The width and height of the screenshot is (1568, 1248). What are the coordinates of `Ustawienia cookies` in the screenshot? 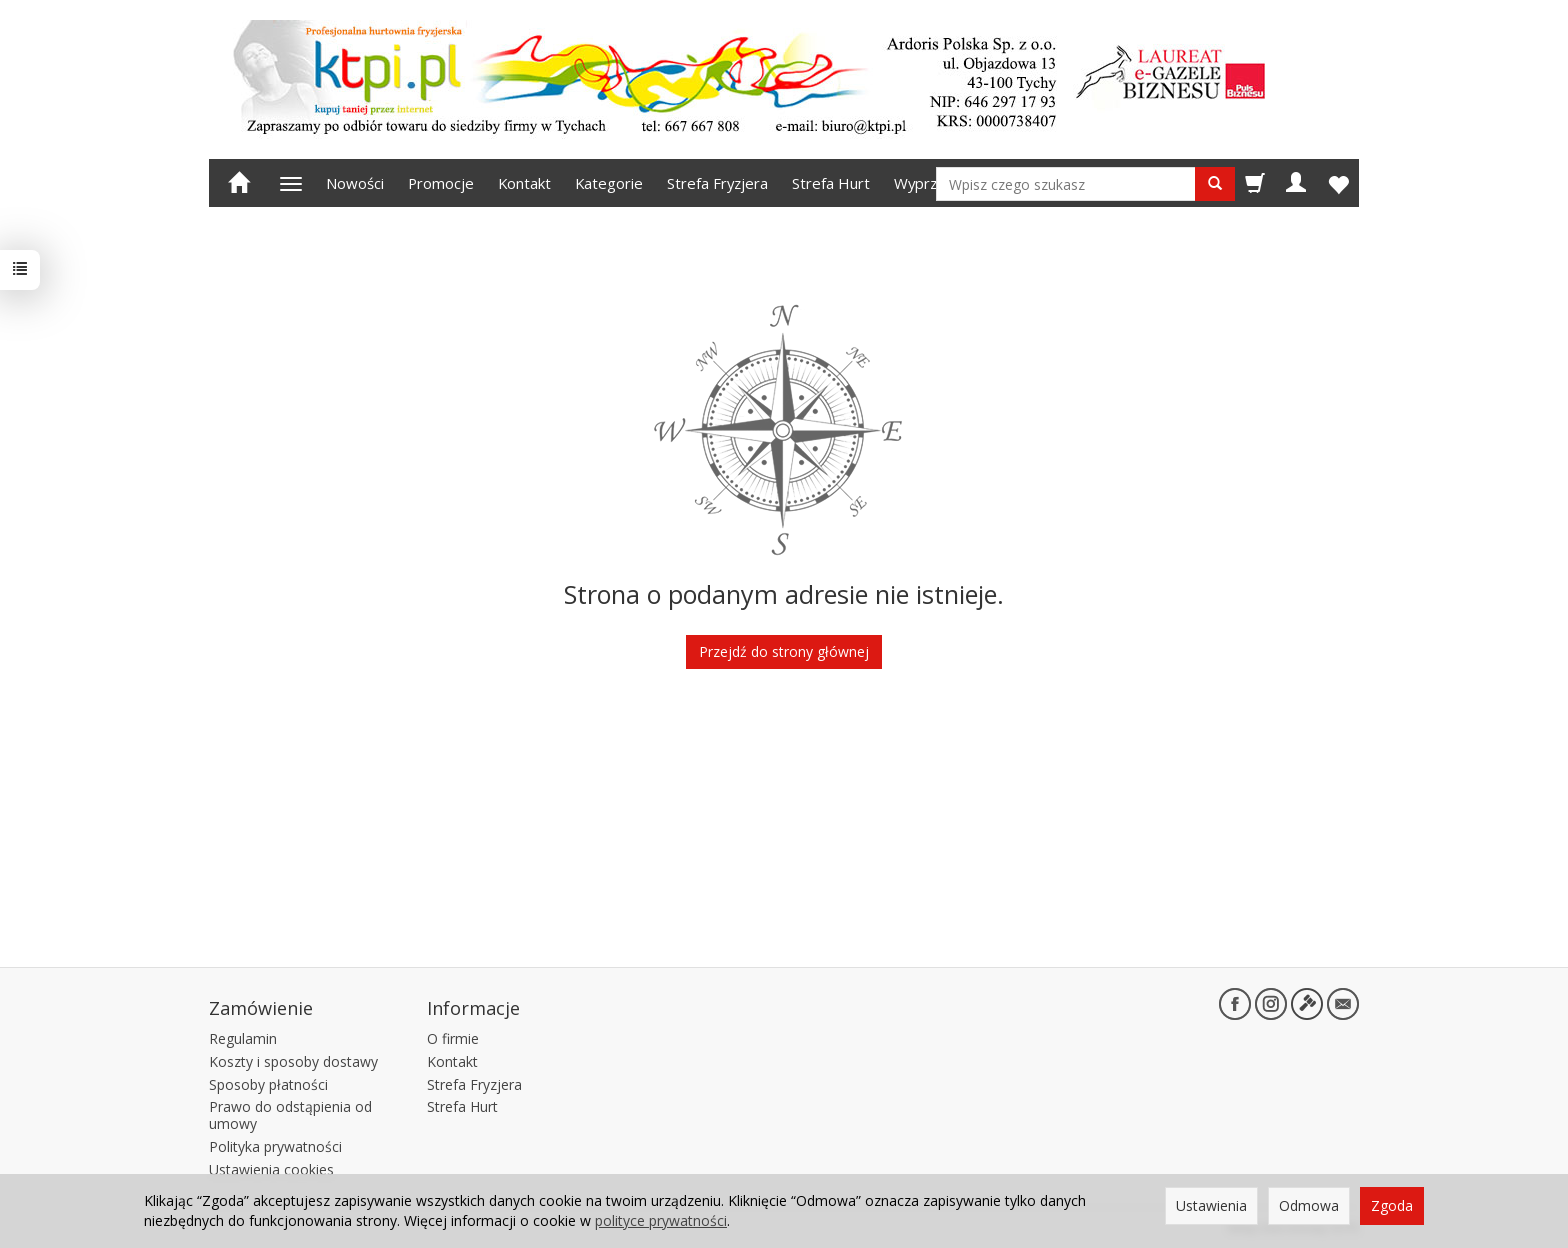 It's located at (271, 1169).